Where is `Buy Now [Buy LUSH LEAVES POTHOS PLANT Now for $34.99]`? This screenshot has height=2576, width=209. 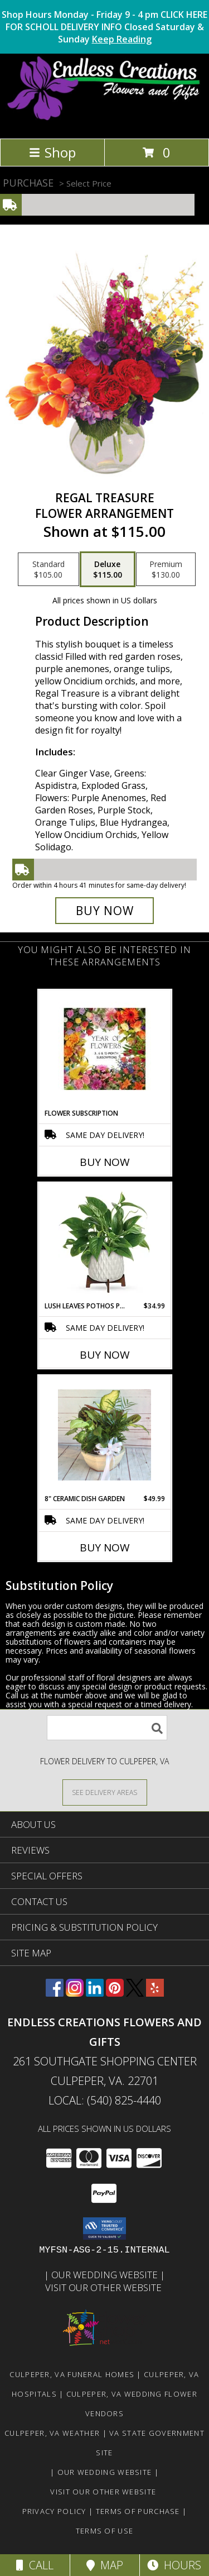
Buy Now [Buy LUSH LEAVES POTHOS PLANT Now for $34.99] is located at coordinates (105, 1354).